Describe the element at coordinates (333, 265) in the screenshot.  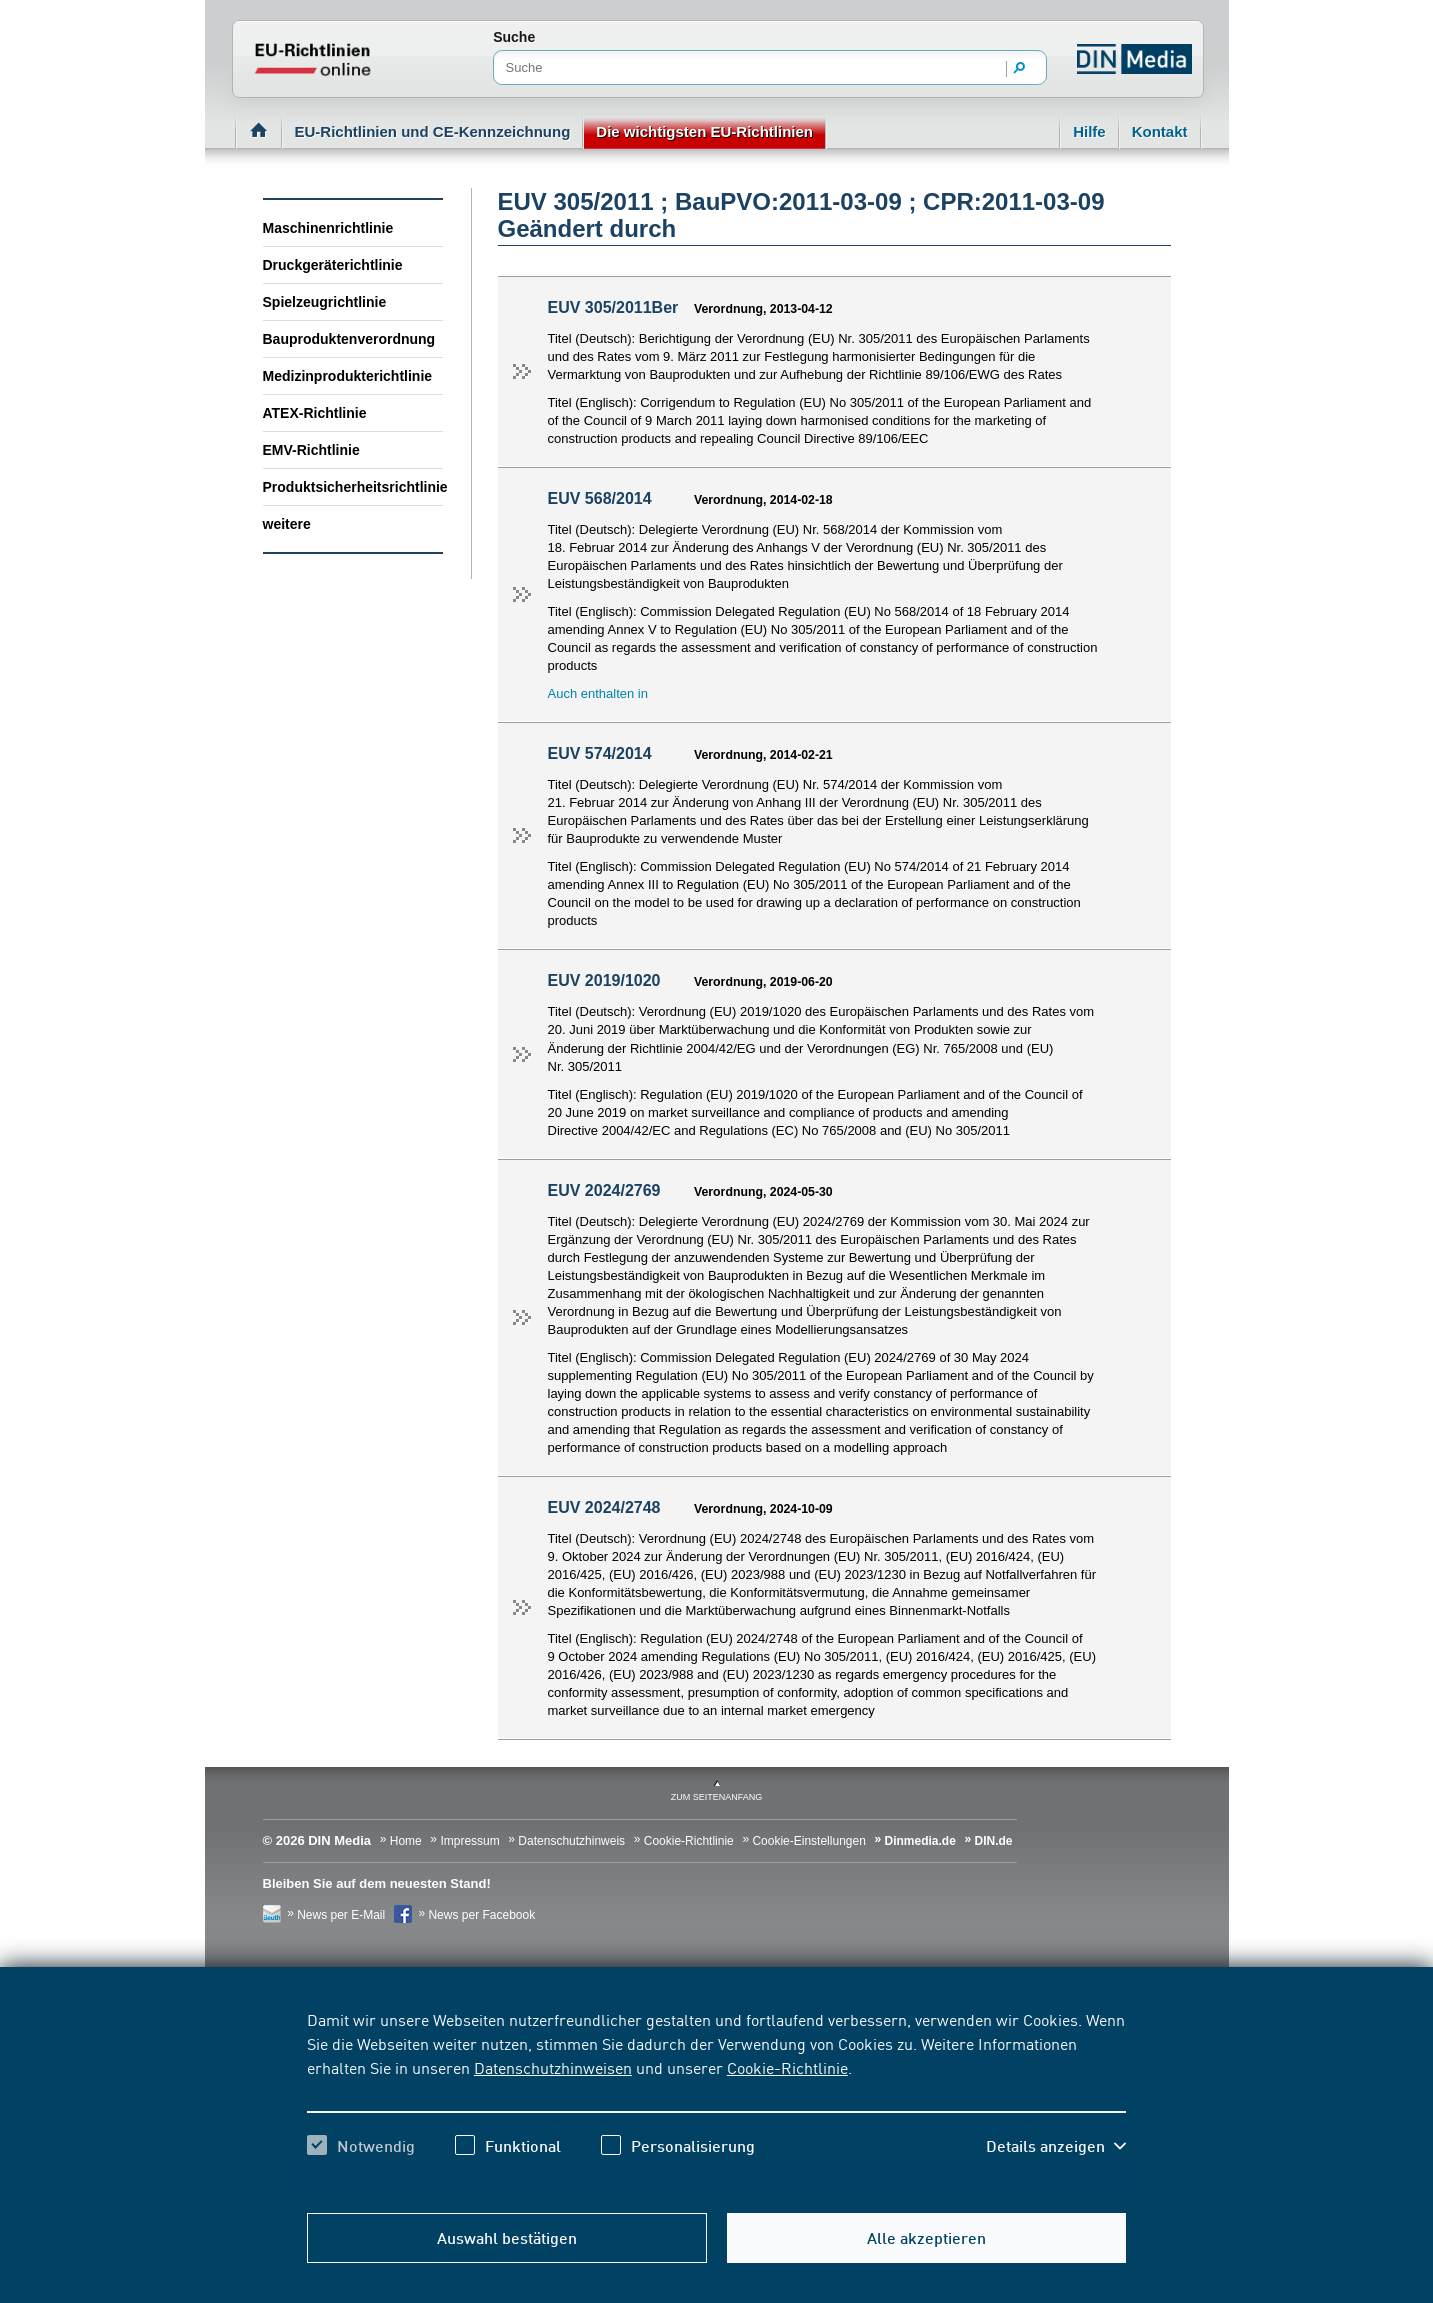
I see `Druckgeräterichtlinie` at that location.